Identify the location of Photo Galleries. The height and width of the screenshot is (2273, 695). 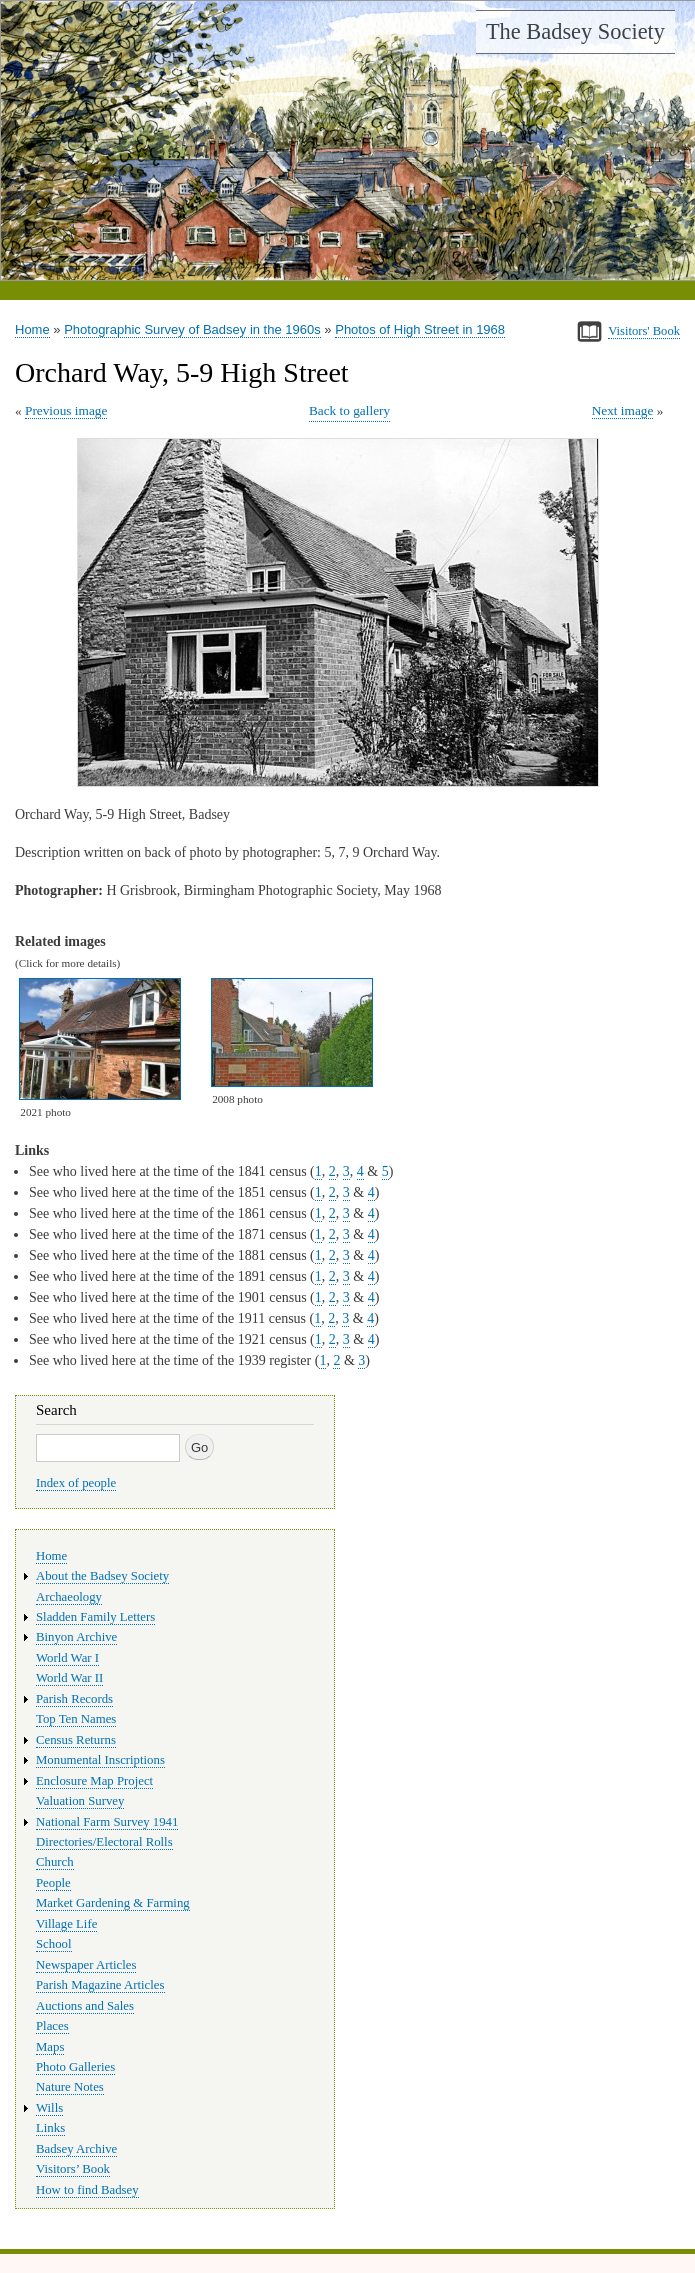
(75, 2067).